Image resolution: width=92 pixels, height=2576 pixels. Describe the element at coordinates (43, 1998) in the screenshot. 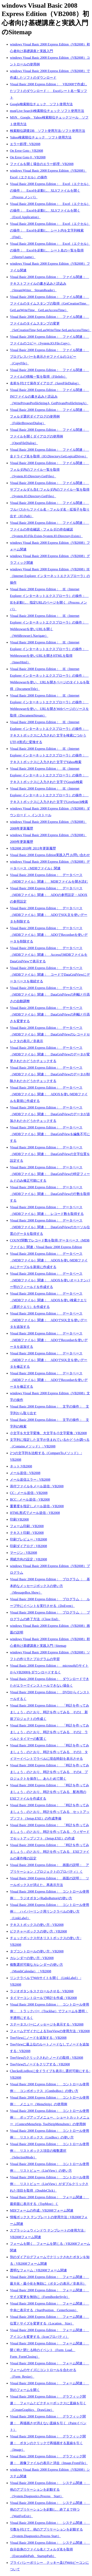

I see `タイマーコントロールで時計を作成 : VB2008` at that location.